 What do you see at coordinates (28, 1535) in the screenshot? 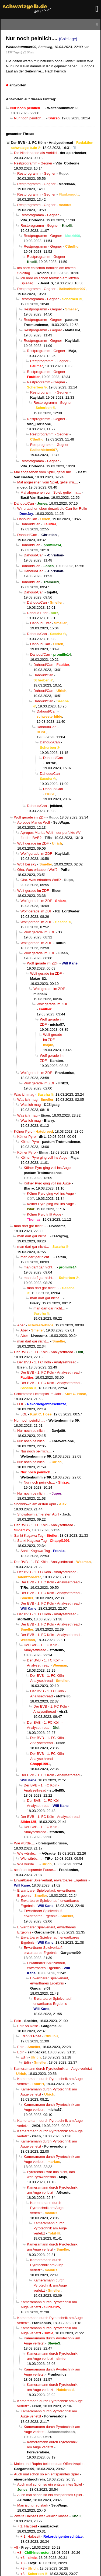
I see `Sankt Kagawa Tag` at bounding box center [28, 1535].